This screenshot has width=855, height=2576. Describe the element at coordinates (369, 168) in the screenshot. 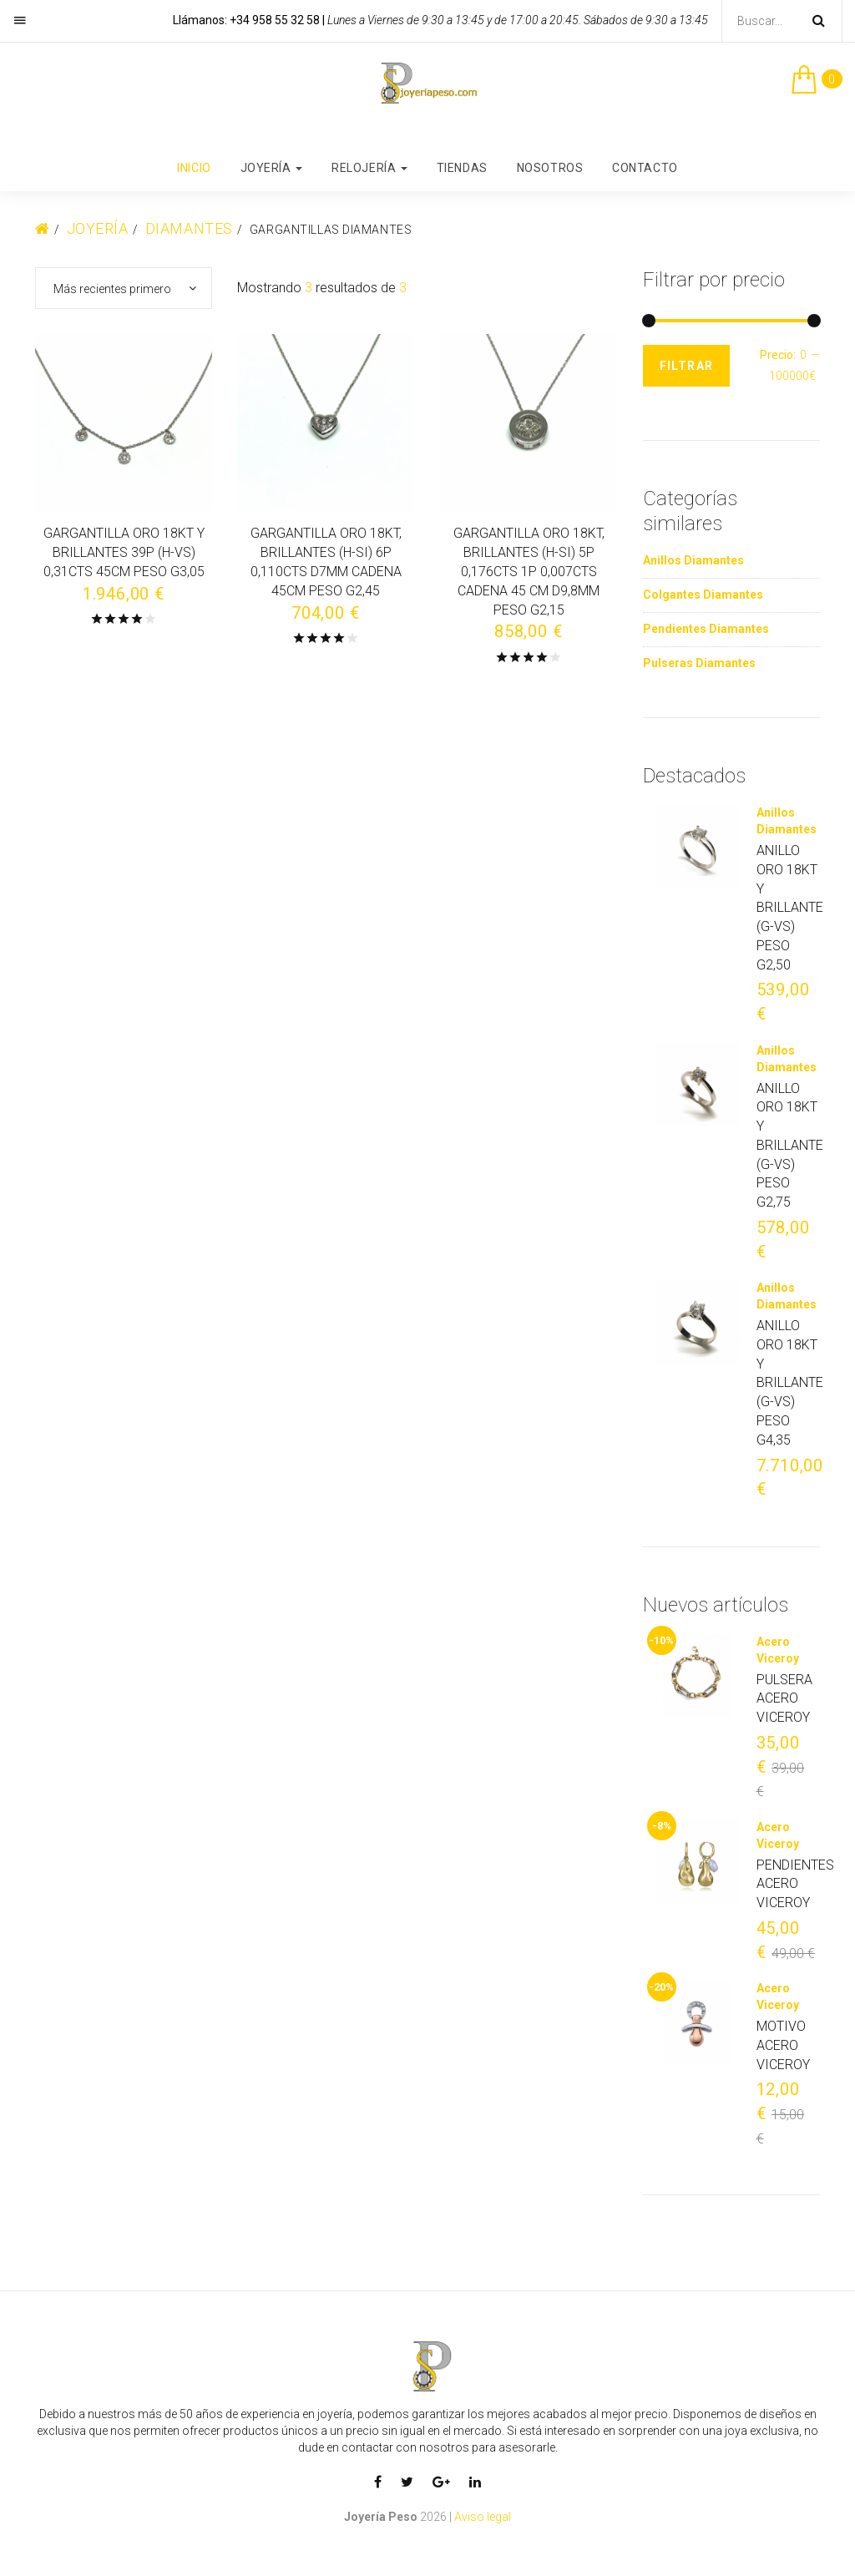

I see `Relojería` at that location.